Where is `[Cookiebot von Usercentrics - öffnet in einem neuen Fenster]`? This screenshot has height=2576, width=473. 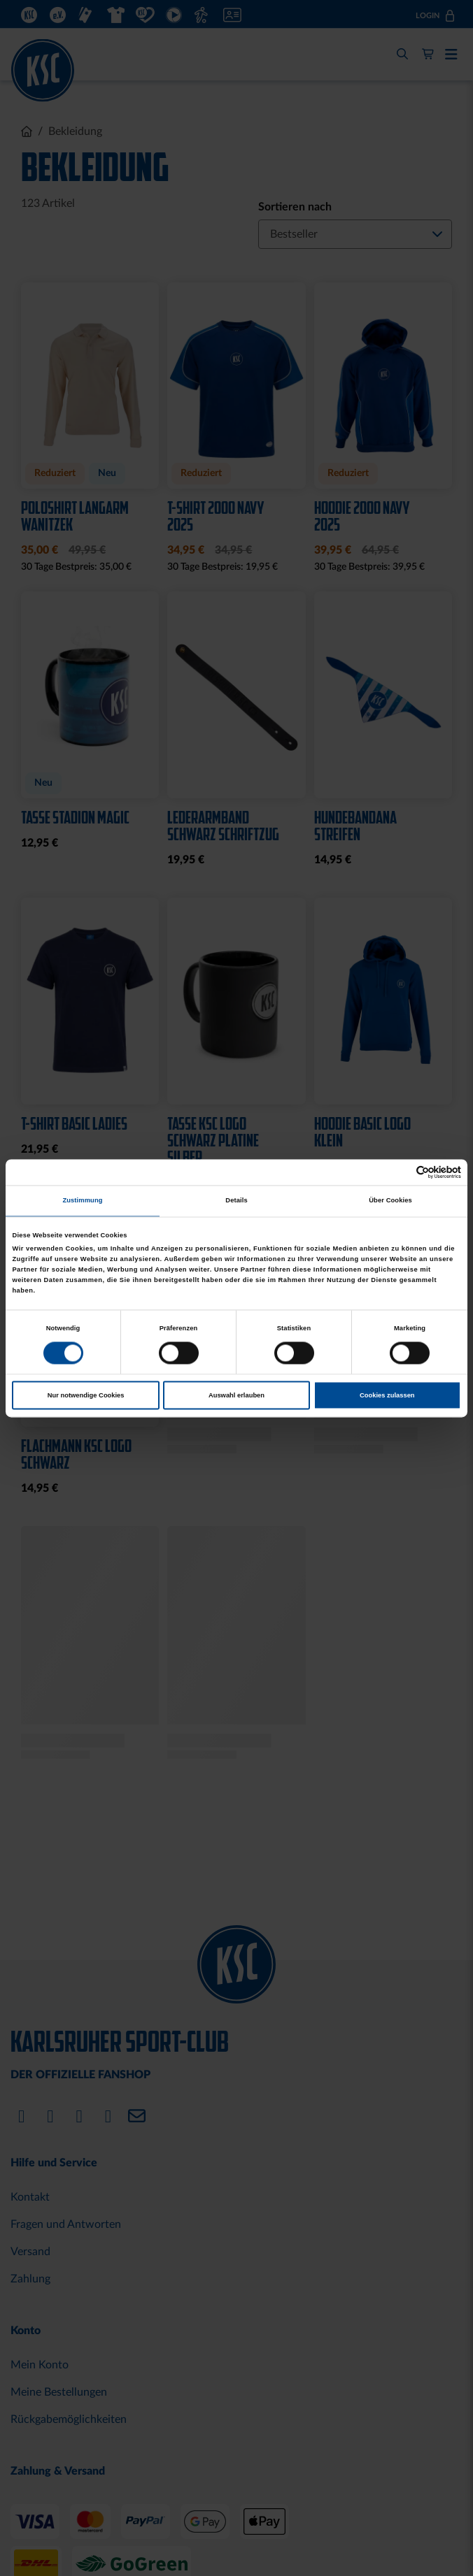 [Cookiebot von Usercentrics - öffnet in einem neuen Fenster] is located at coordinates (400, 1172).